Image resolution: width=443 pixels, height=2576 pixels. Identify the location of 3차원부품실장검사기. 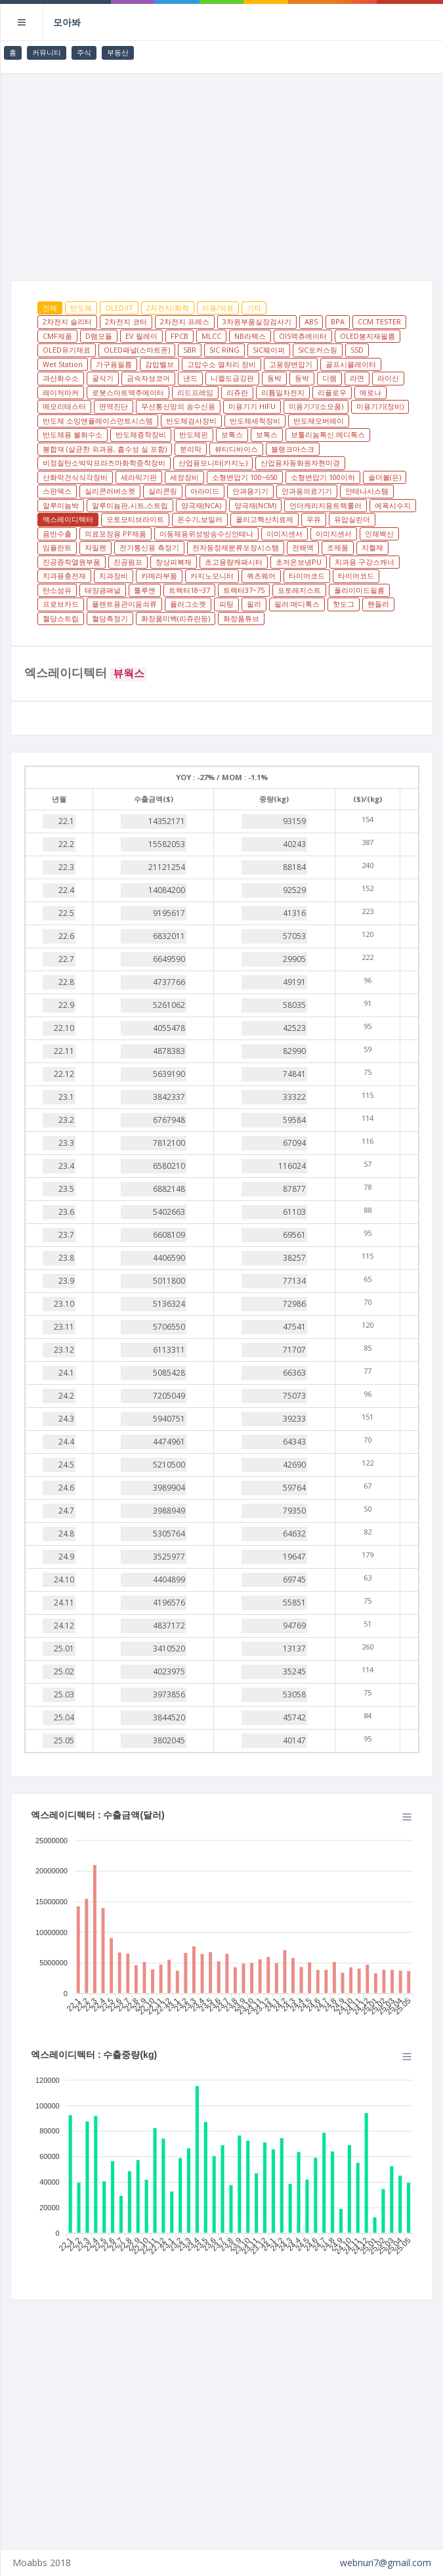
(256, 321).